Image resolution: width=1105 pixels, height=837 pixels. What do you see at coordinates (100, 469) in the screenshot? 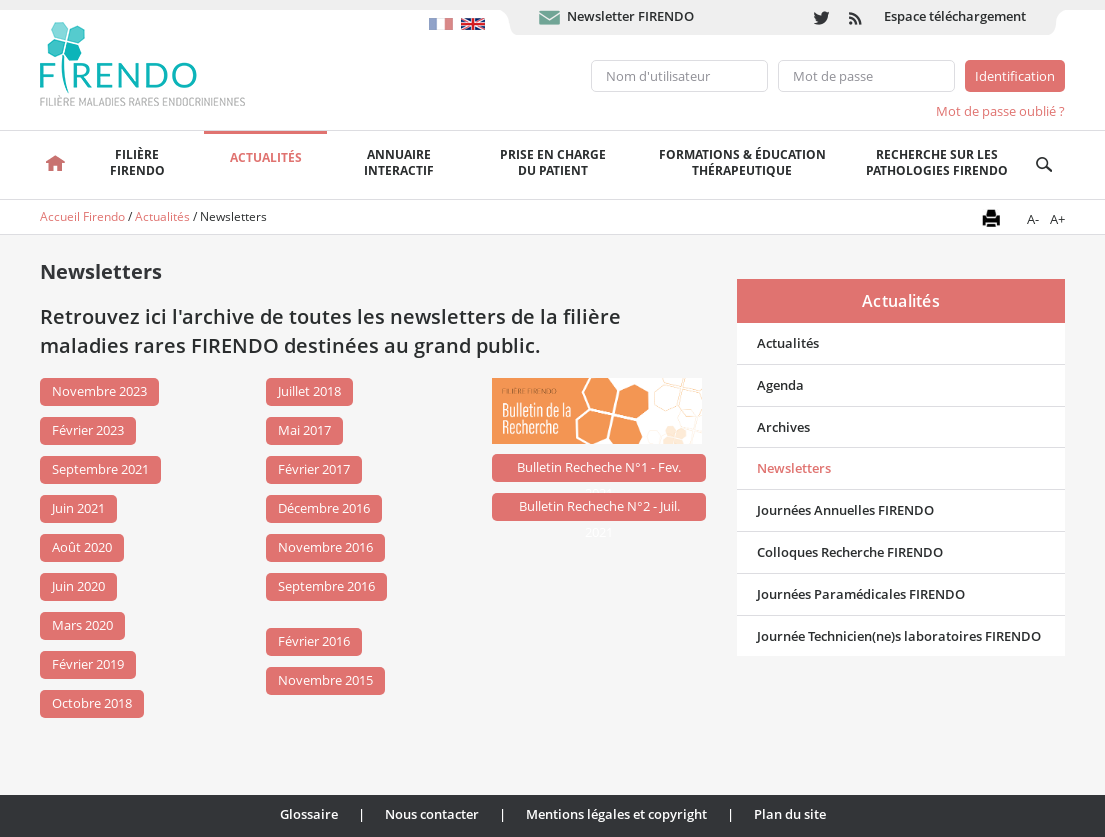
I see `Septembre 2021` at bounding box center [100, 469].